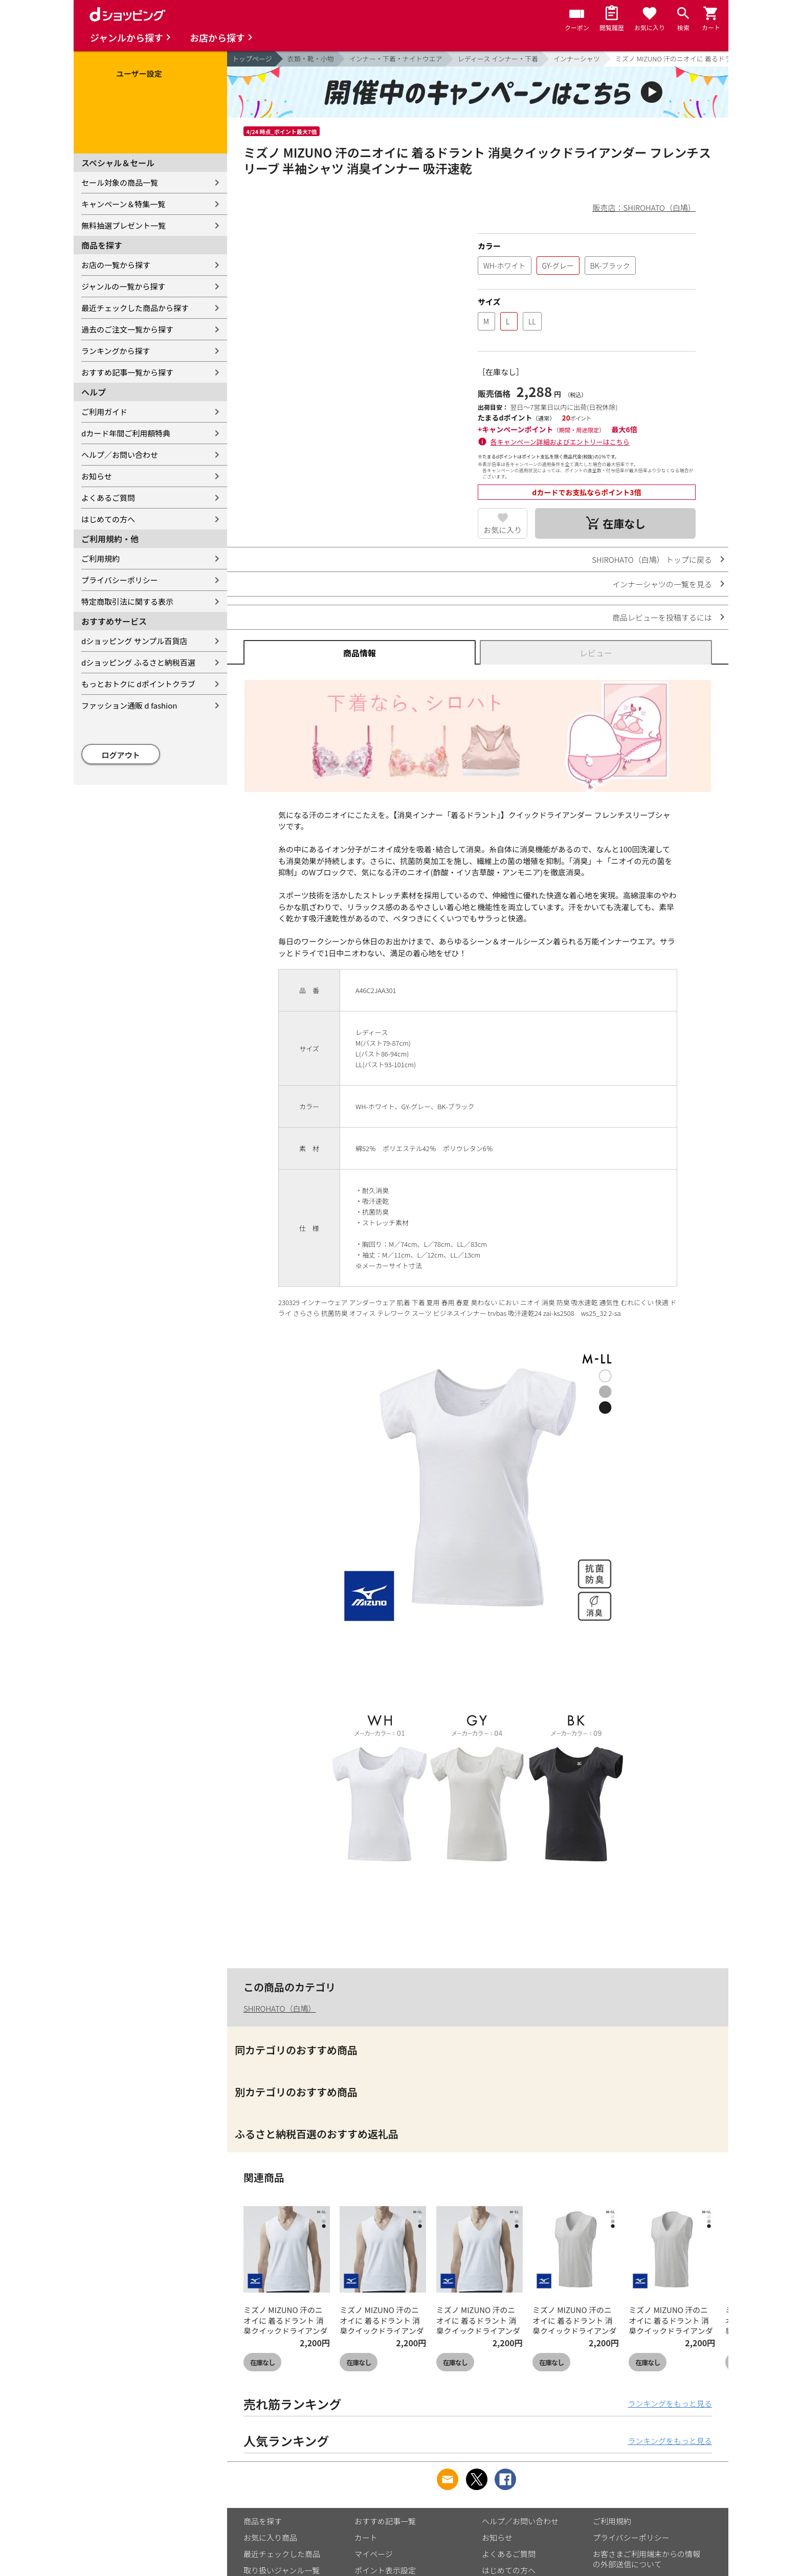 The image size is (802, 2576). Describe the element at coordinates (123, 286) in the screenshot. I see `ジャンルの一覧から探す` at that location.